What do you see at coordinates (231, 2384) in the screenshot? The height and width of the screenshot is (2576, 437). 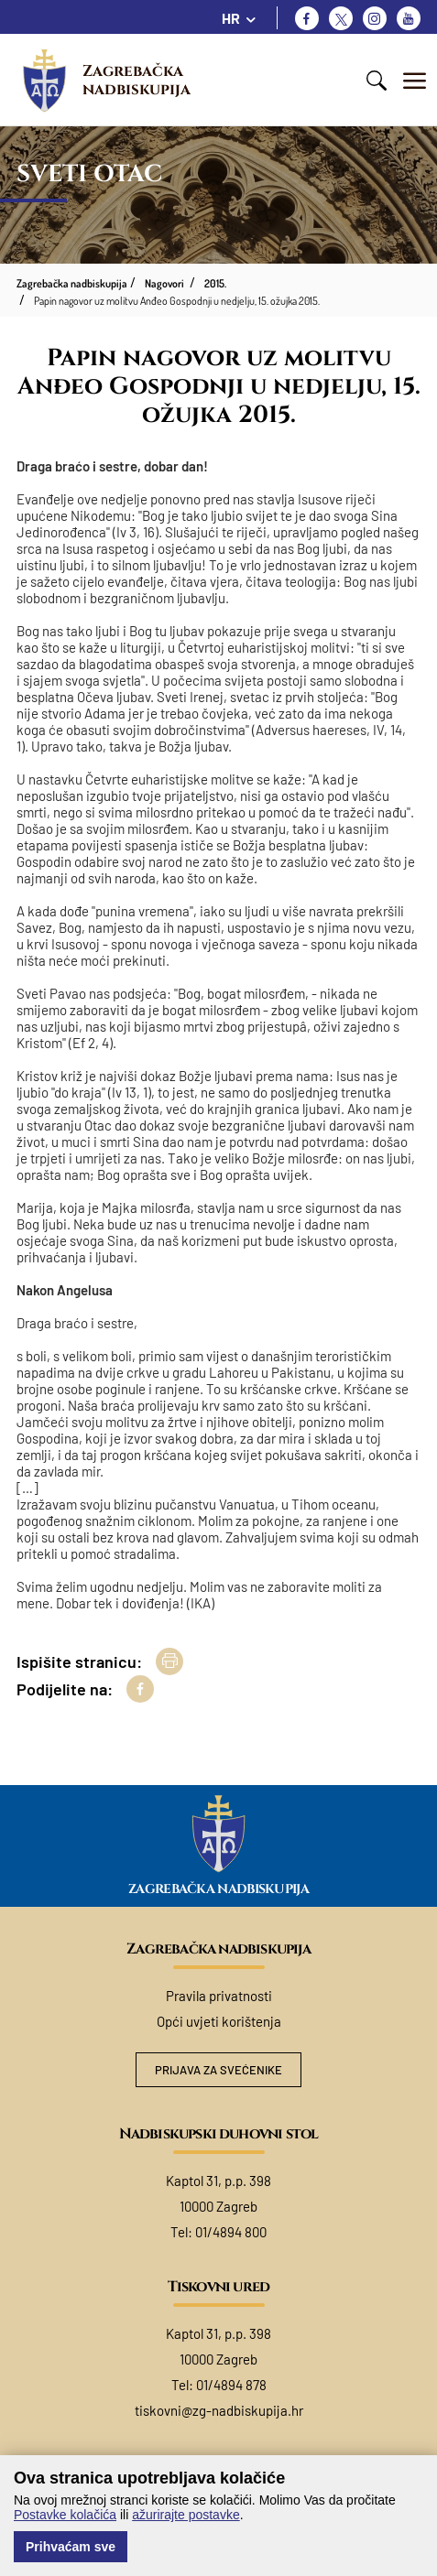 I see `01/4894 878` at bounding box center [231, 2384].